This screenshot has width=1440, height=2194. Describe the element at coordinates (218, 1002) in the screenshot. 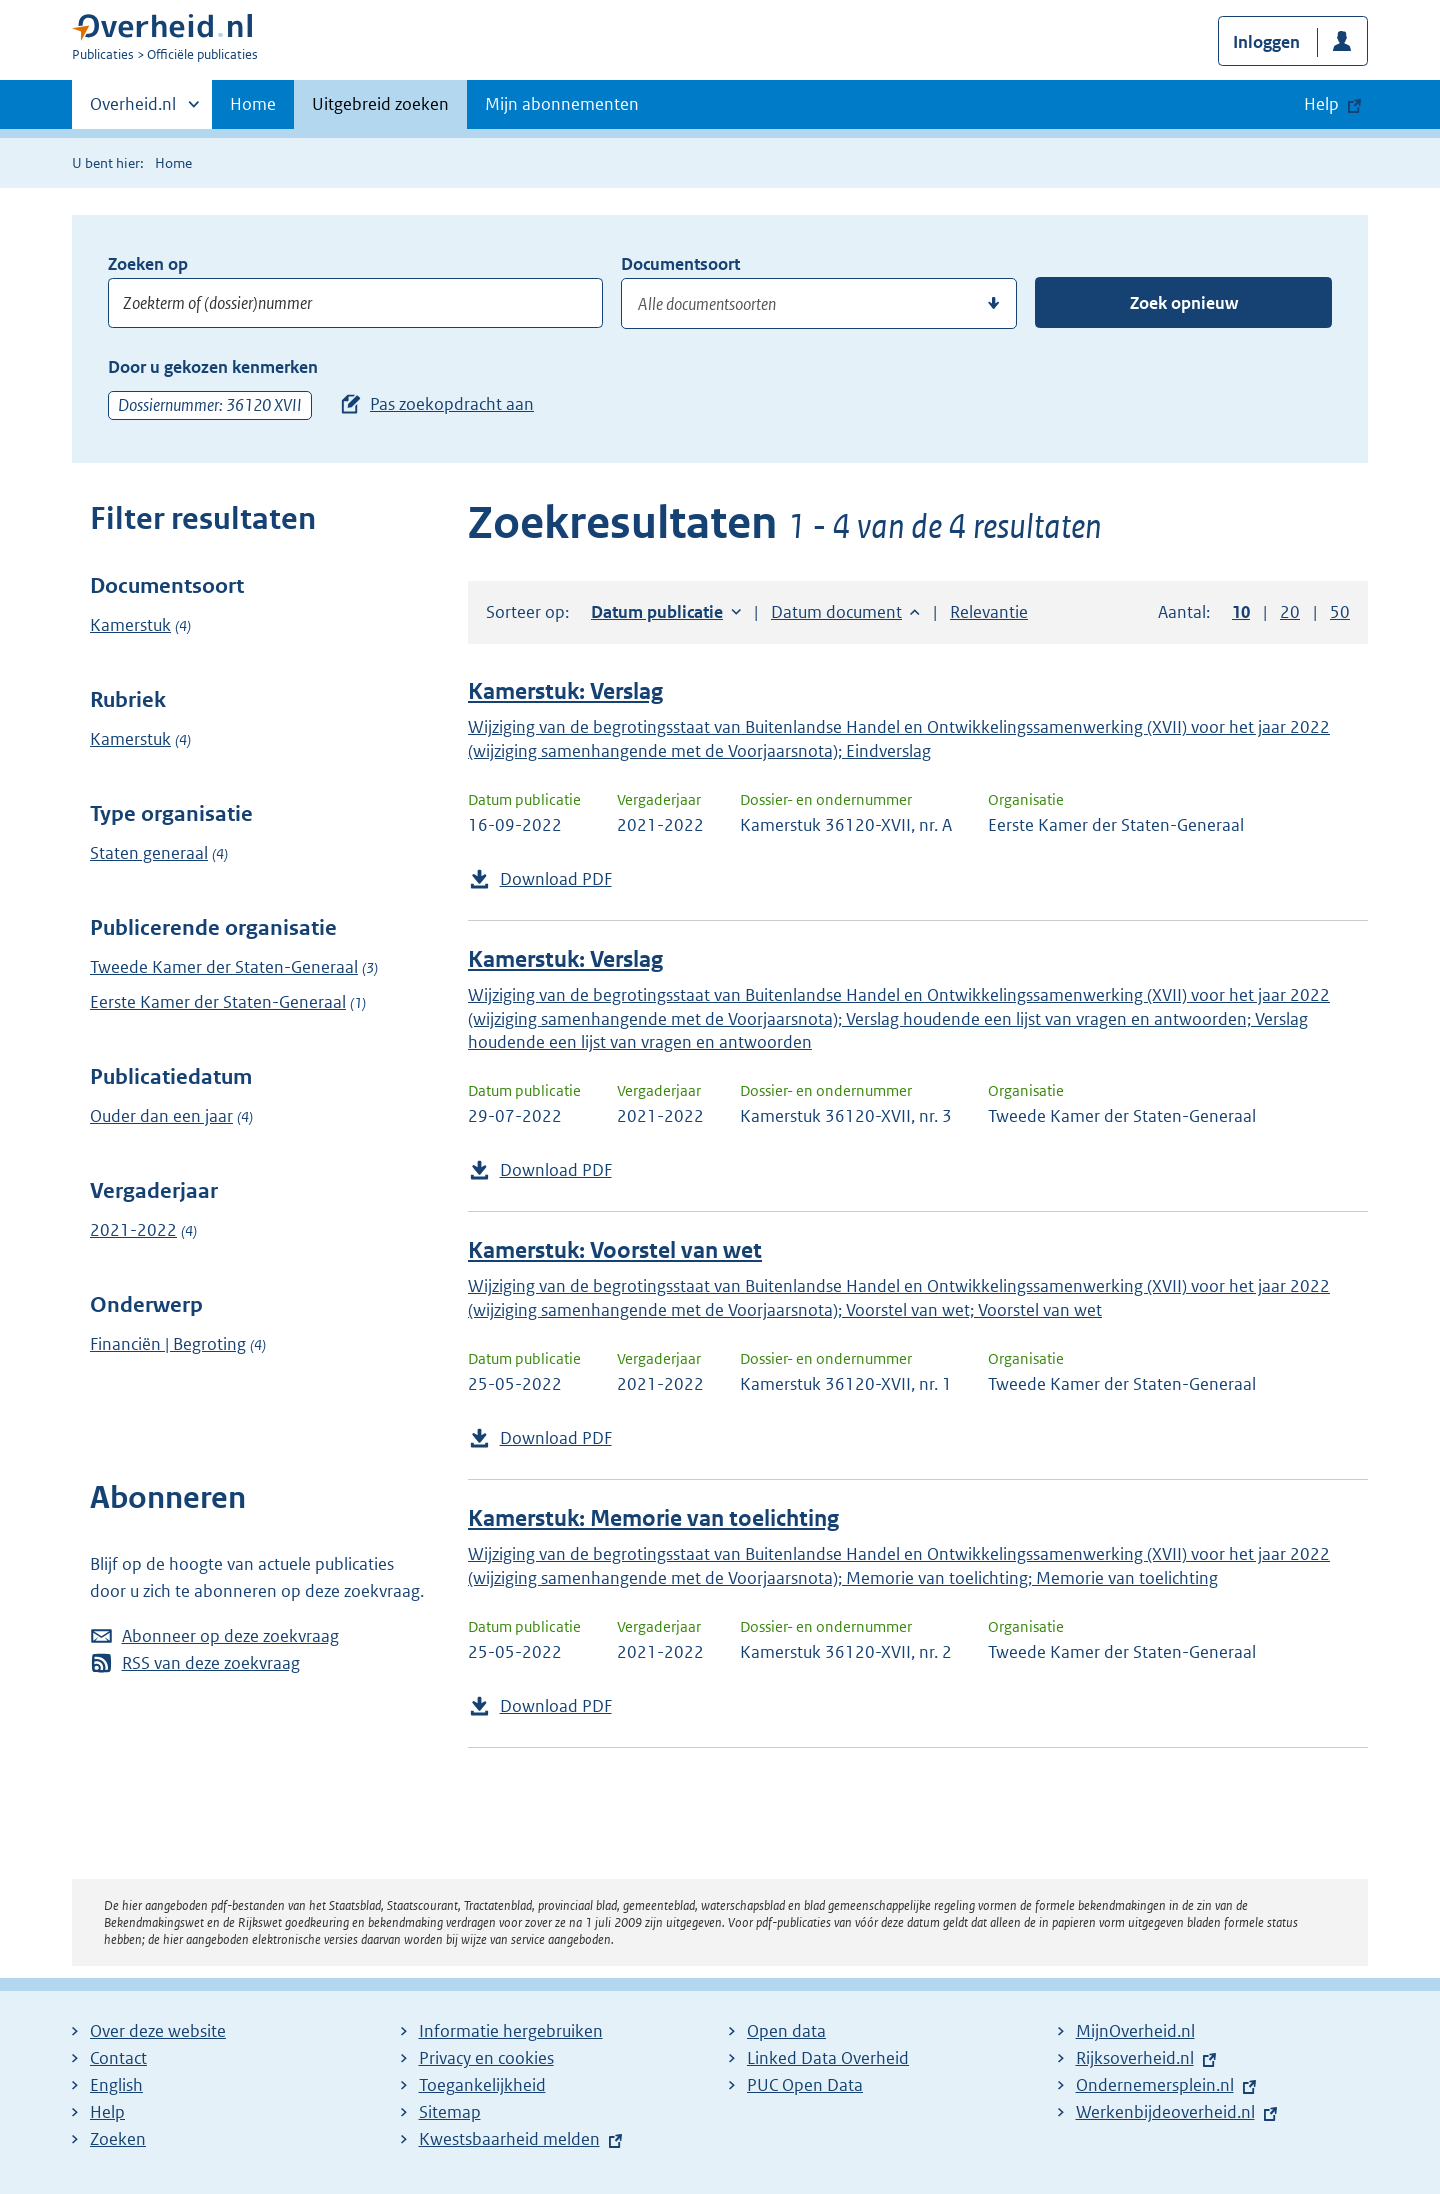

I see `Eerste Kamer der Staten-Generaal` at that location.